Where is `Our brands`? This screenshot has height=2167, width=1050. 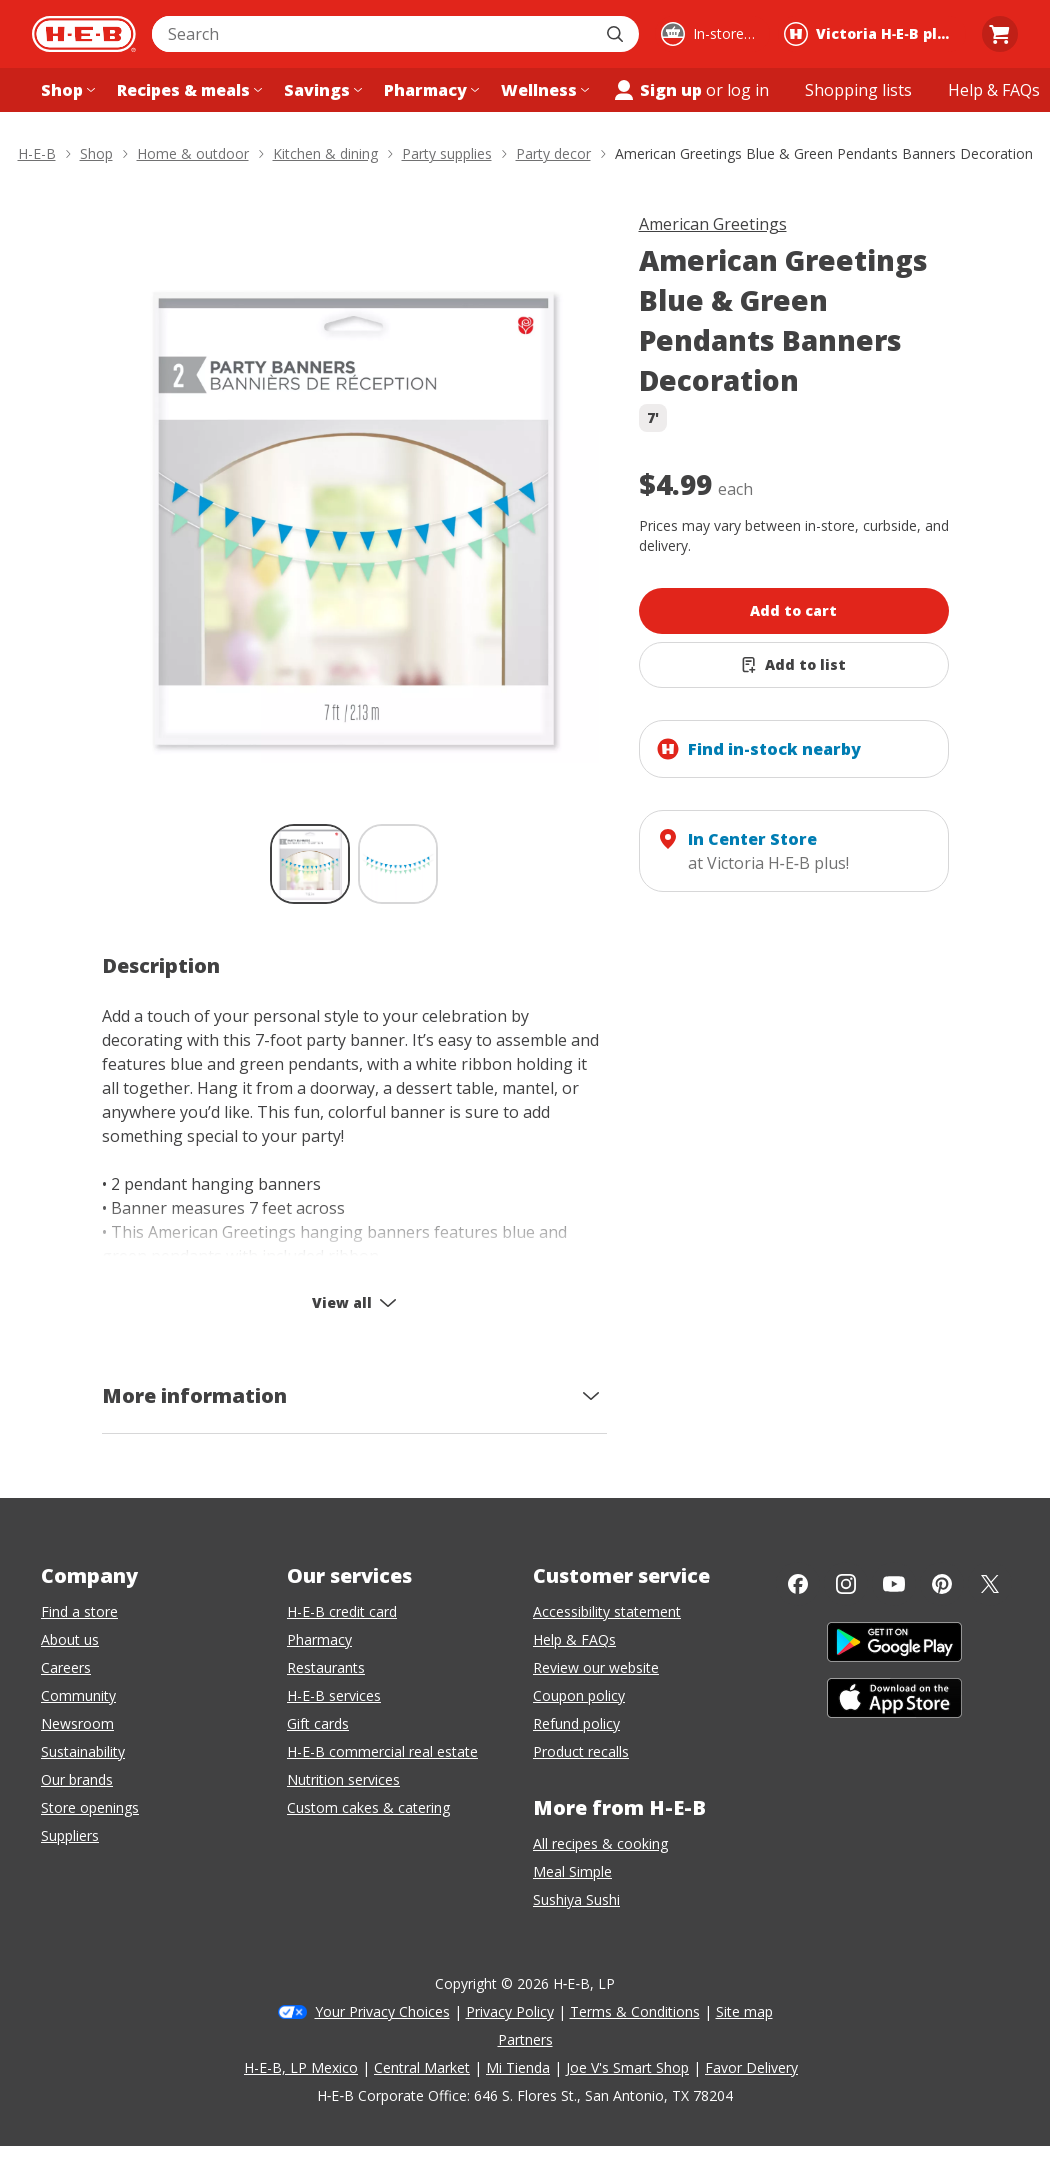 Our brands is located at coordinates (77, 1779).